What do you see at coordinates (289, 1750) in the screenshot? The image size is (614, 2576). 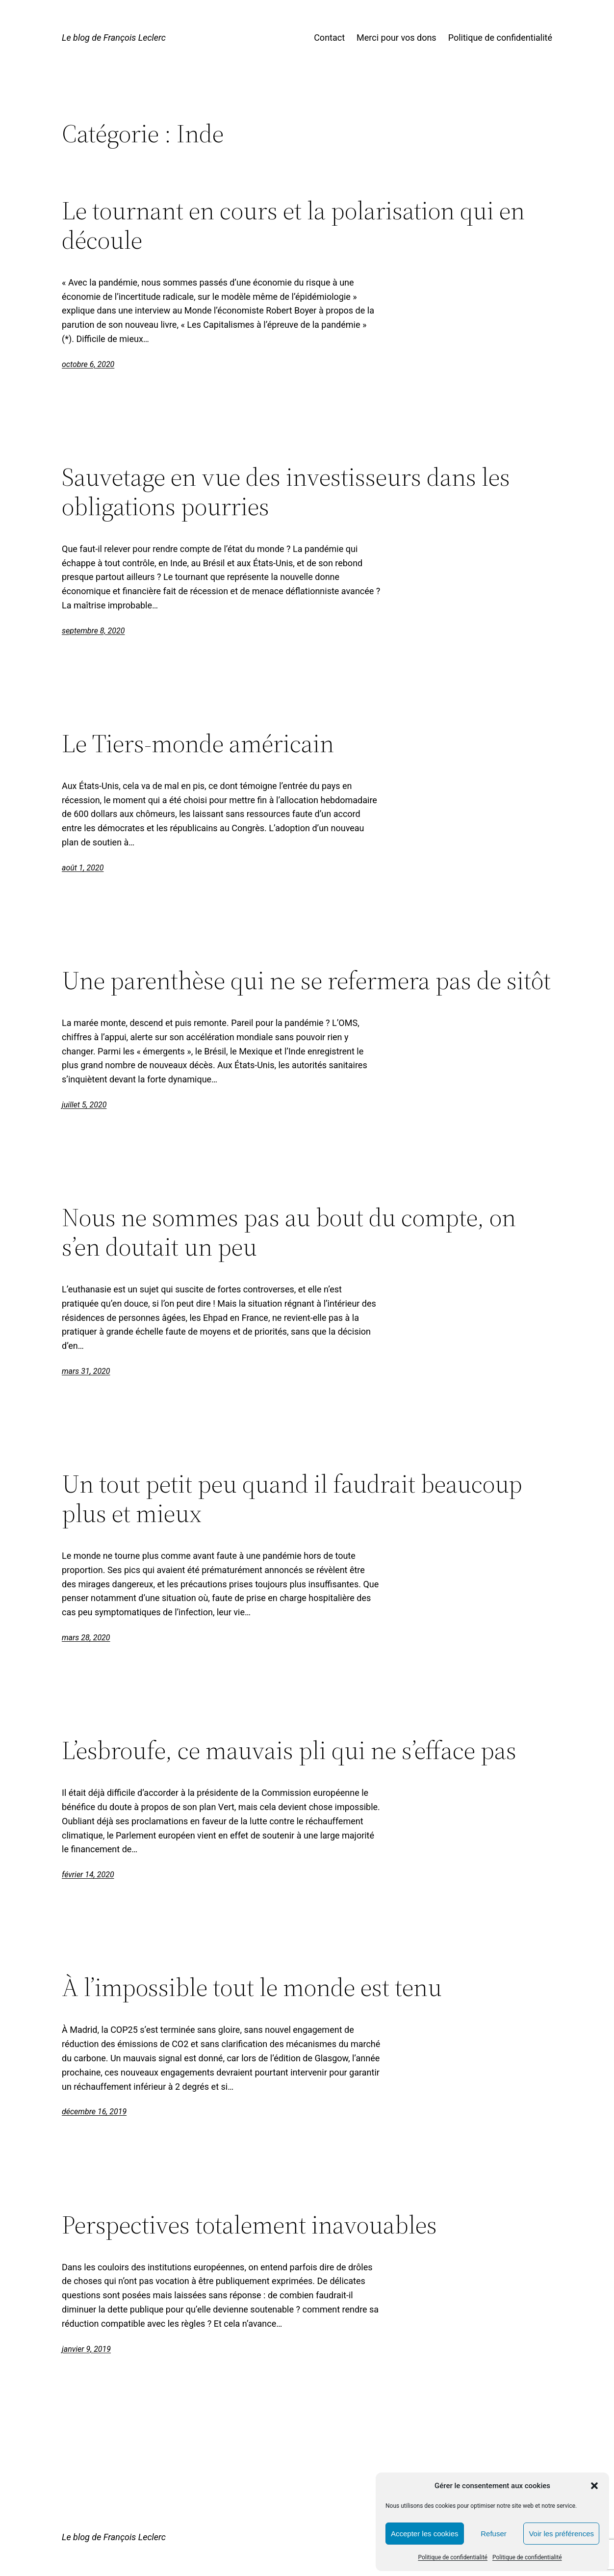 I see `L’esbroufe, ce mauvais pli qui ne s’efface pas` at bounding box center [289, 1750].